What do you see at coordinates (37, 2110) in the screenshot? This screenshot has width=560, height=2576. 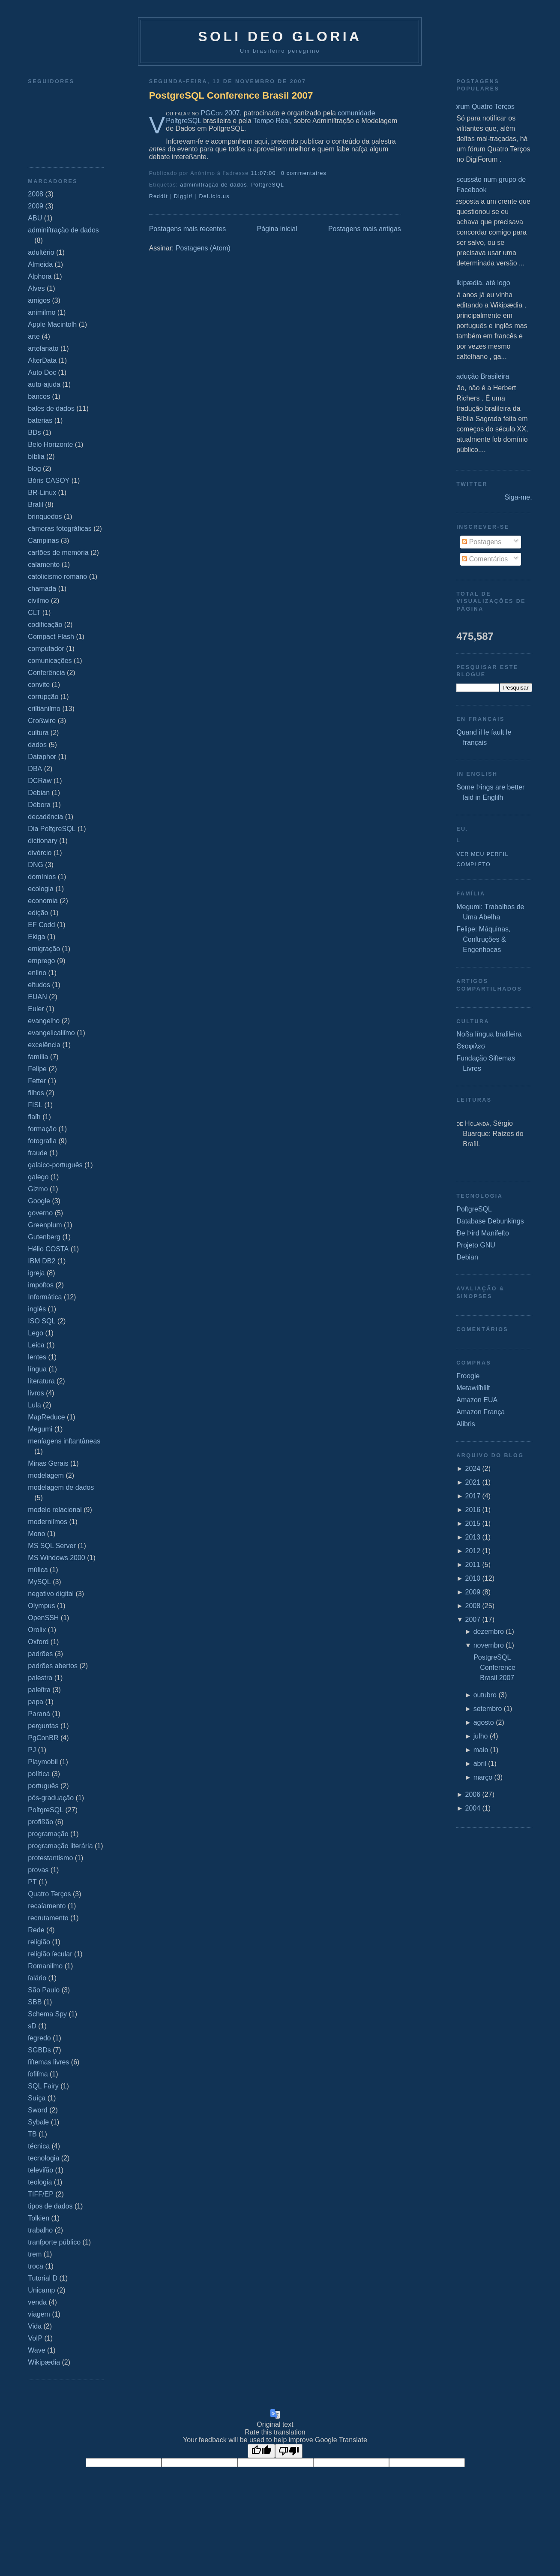 I see `Sword` at bounding box center [37, 2110].